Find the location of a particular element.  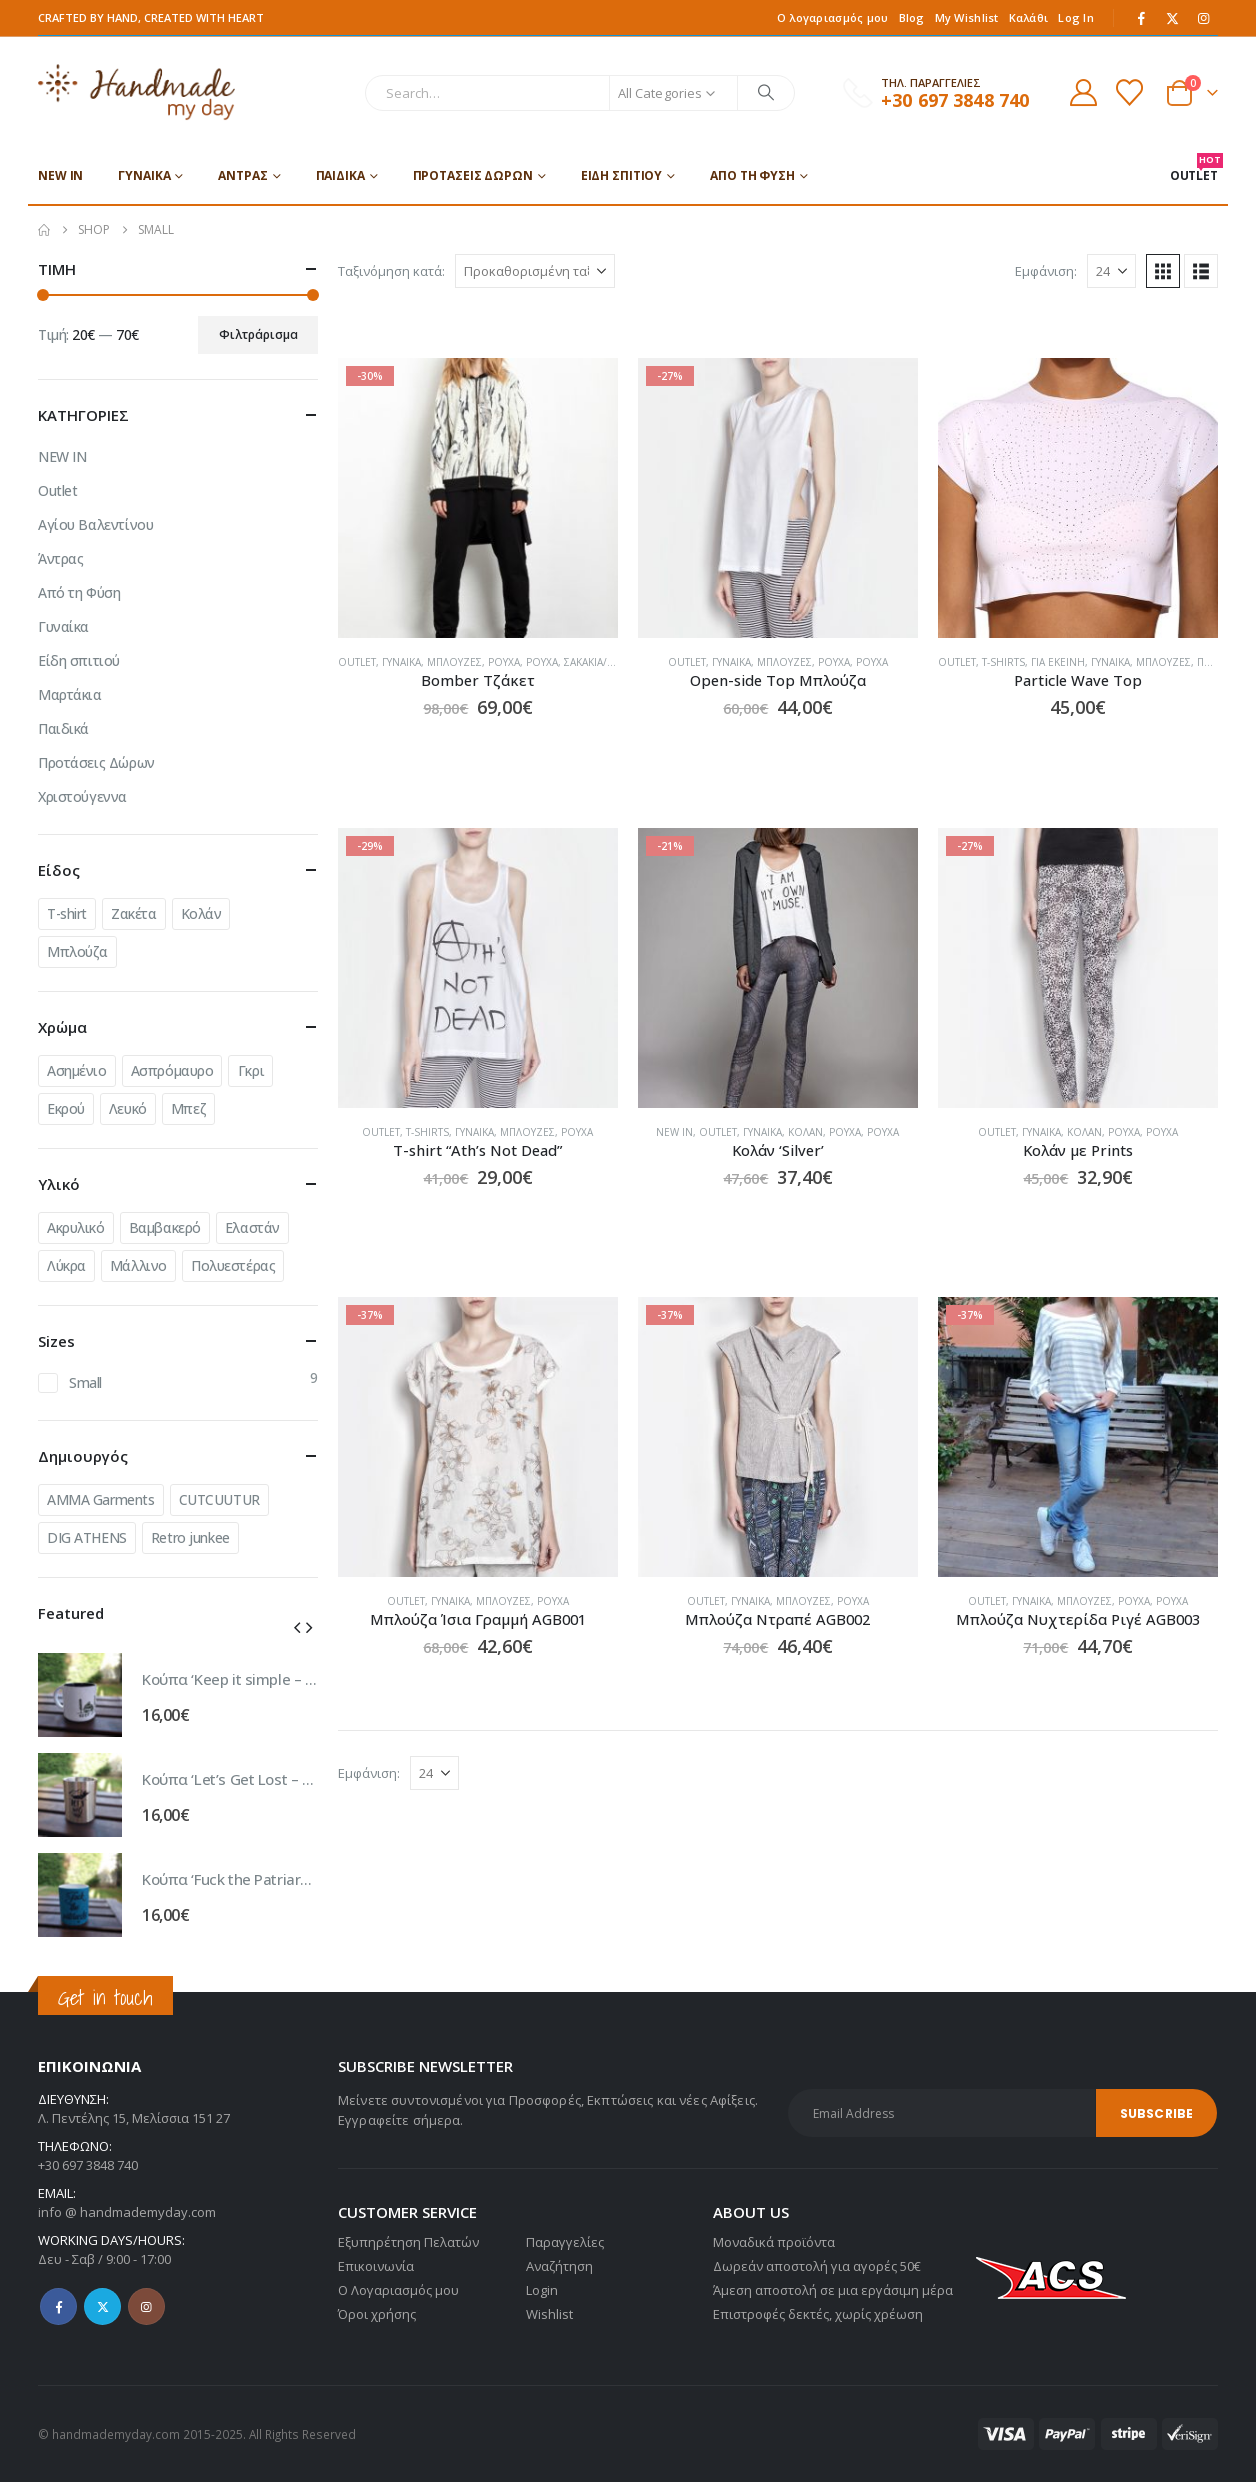

Ελαστάν is located at coordinates (252, 1227).